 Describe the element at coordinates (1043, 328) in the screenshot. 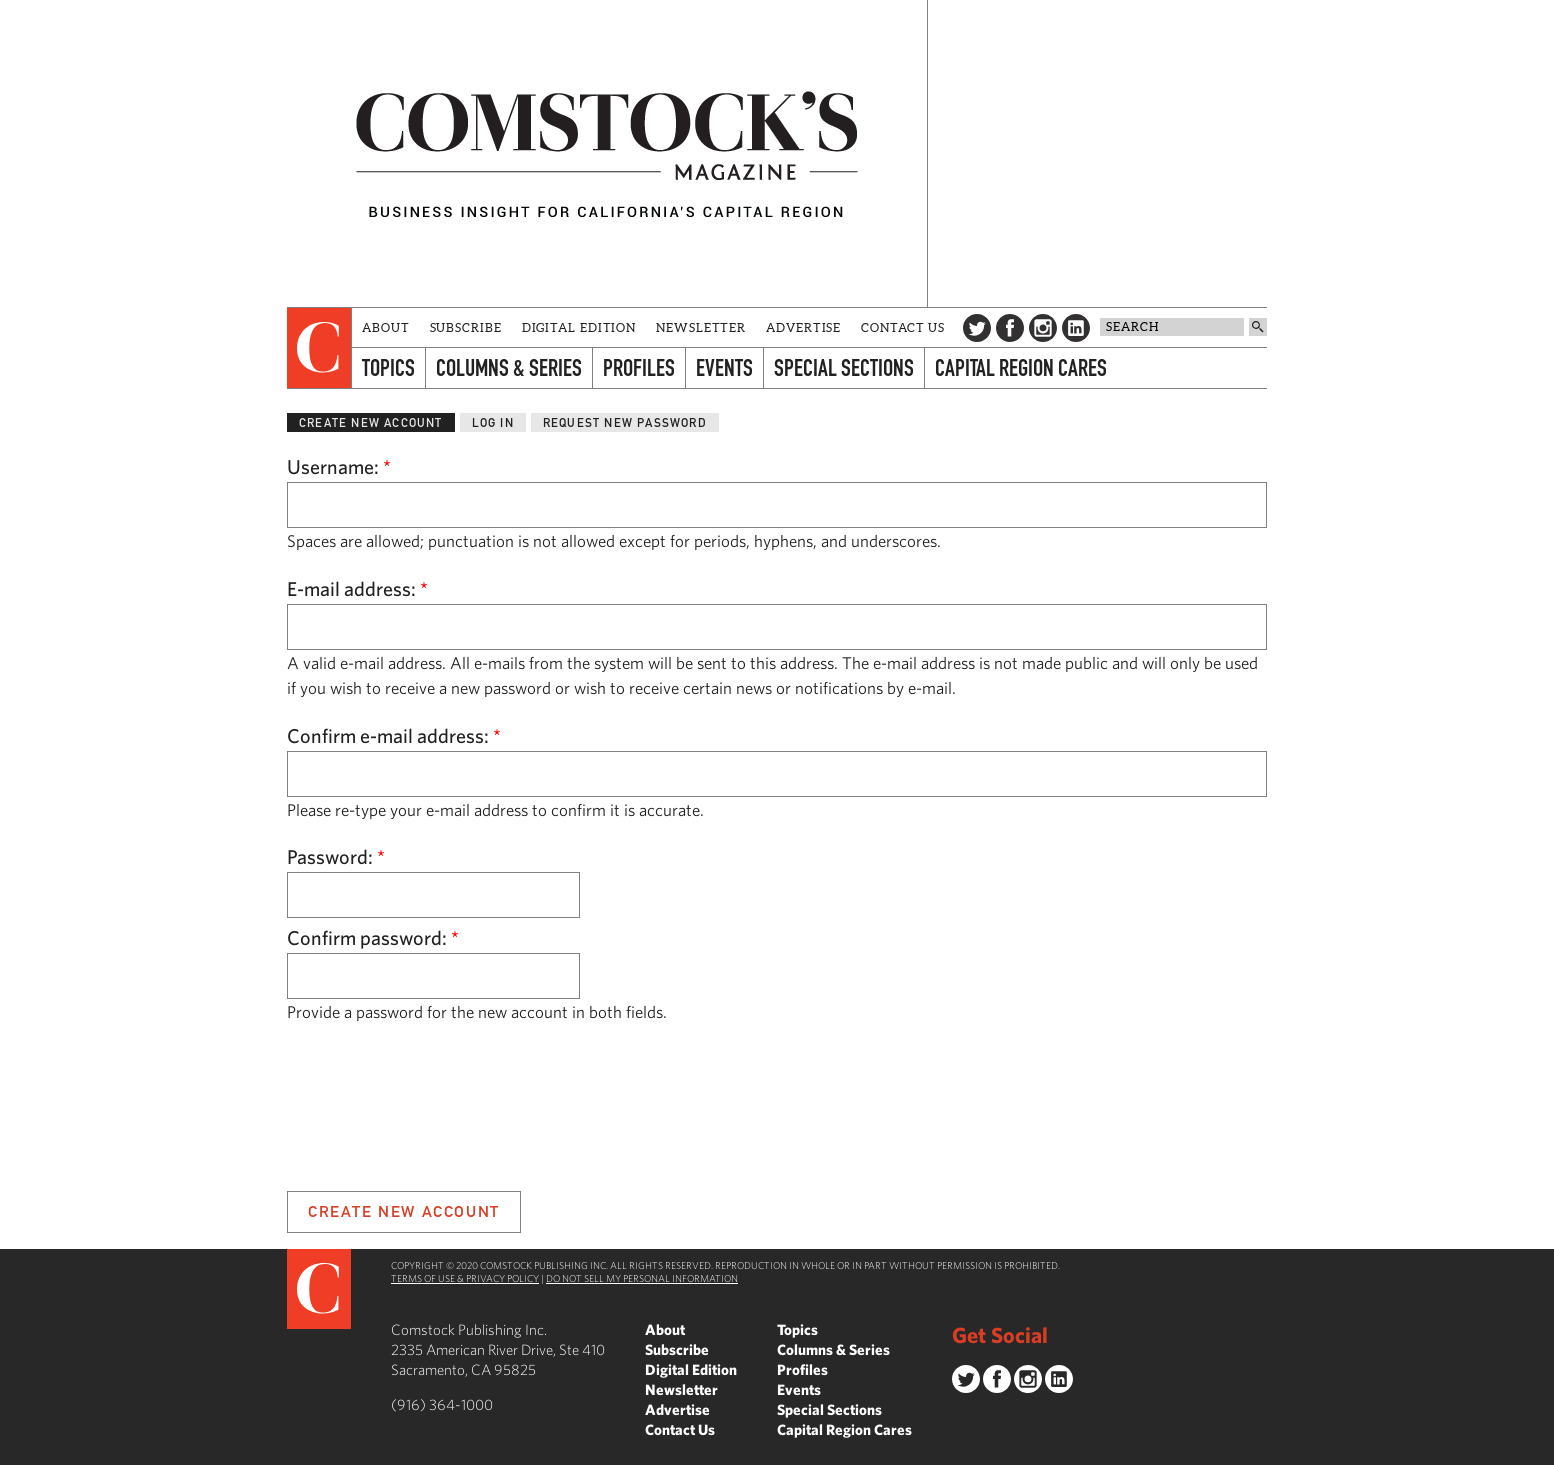

I see `Instagram` at that location.